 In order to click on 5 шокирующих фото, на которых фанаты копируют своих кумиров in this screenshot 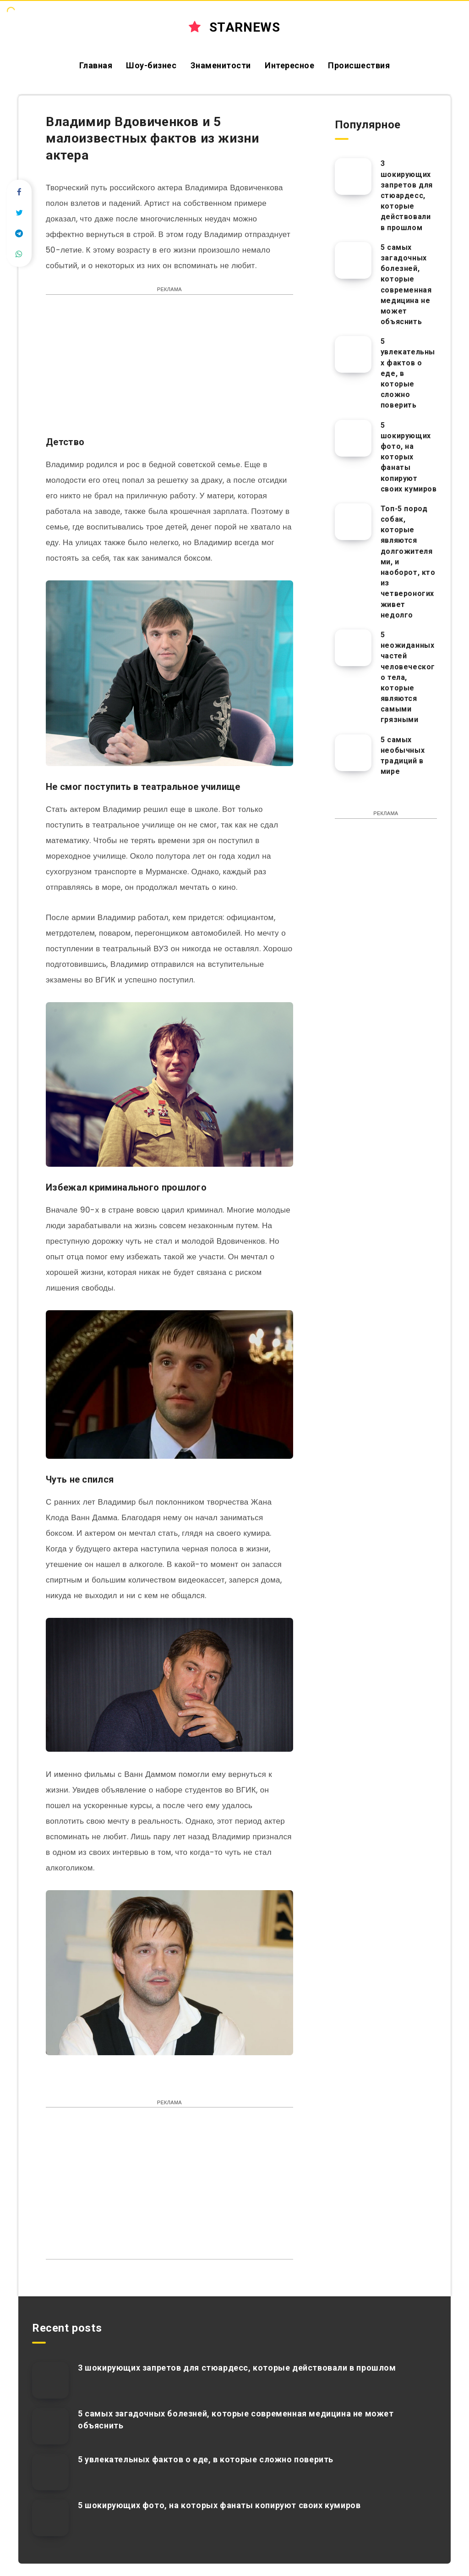, I will do `click(409, 457)`.